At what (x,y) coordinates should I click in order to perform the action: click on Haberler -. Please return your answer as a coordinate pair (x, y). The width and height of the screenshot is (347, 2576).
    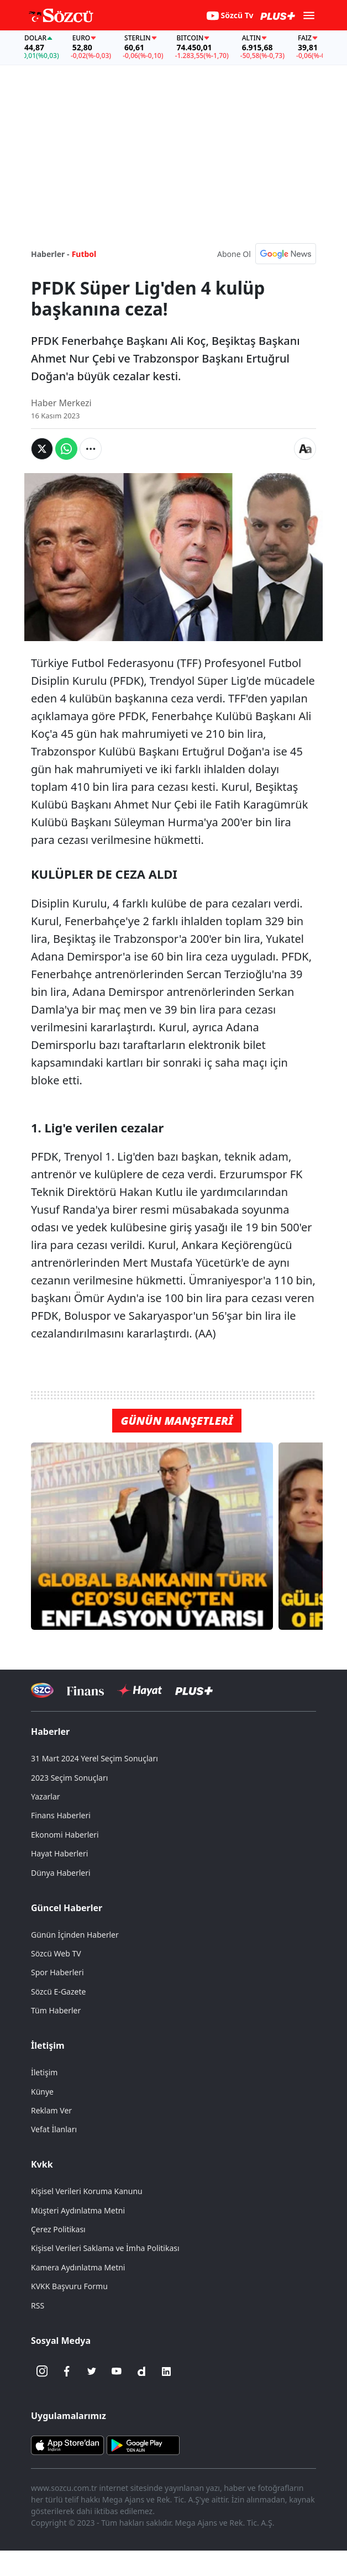
    Looking at the image, I should click on (50, 254).